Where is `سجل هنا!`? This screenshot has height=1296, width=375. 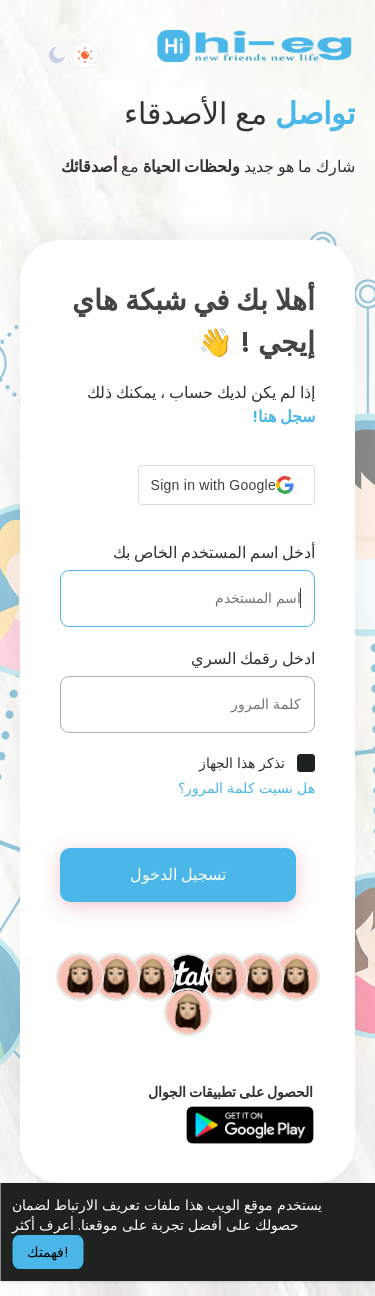 سجل هنا! is located at coordinates (284, 416).